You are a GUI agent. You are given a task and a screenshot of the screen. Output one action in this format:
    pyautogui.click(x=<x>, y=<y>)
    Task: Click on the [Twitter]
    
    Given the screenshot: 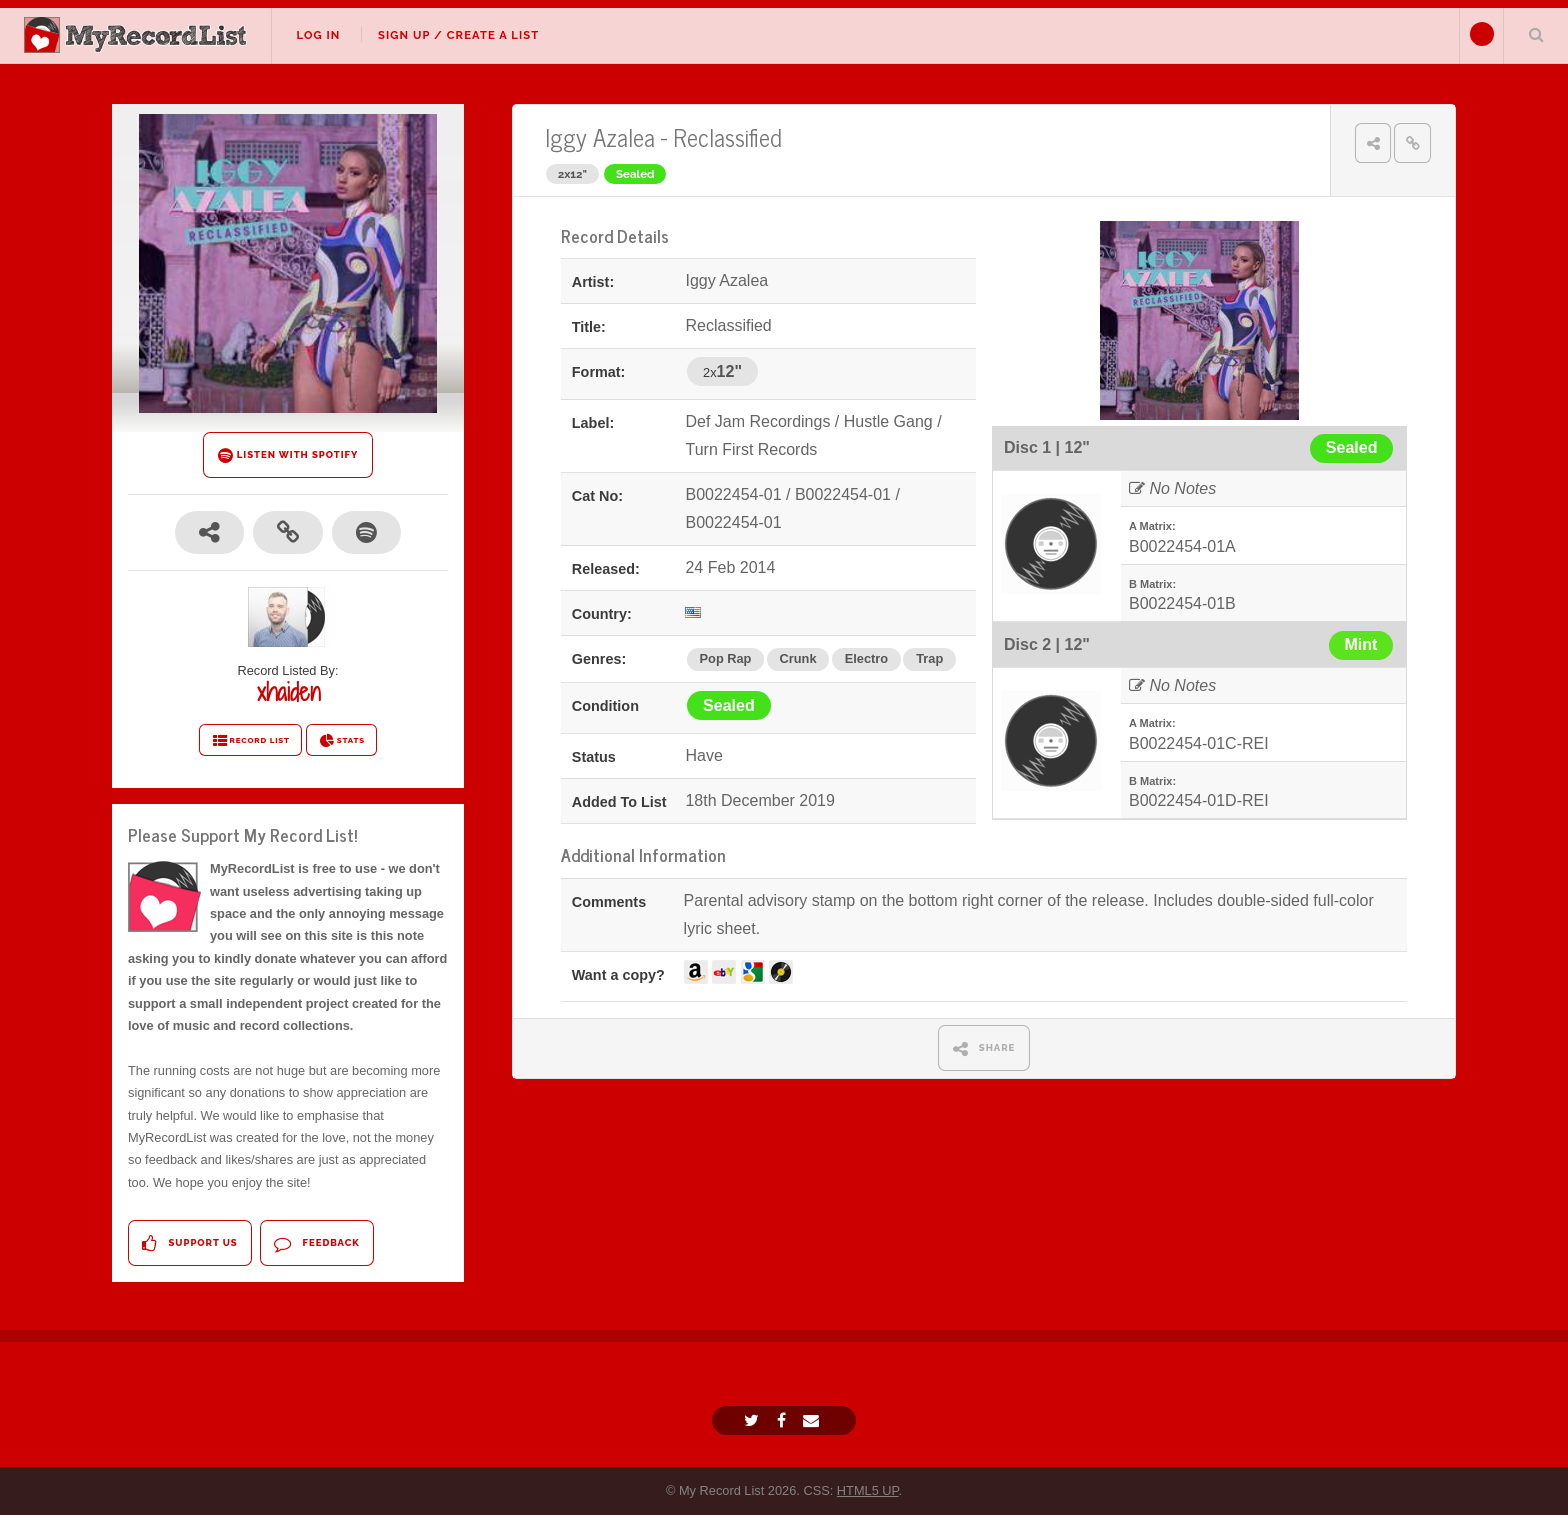 What is the action you would take?
    pyautogui.click(x=754, y=1420)
    